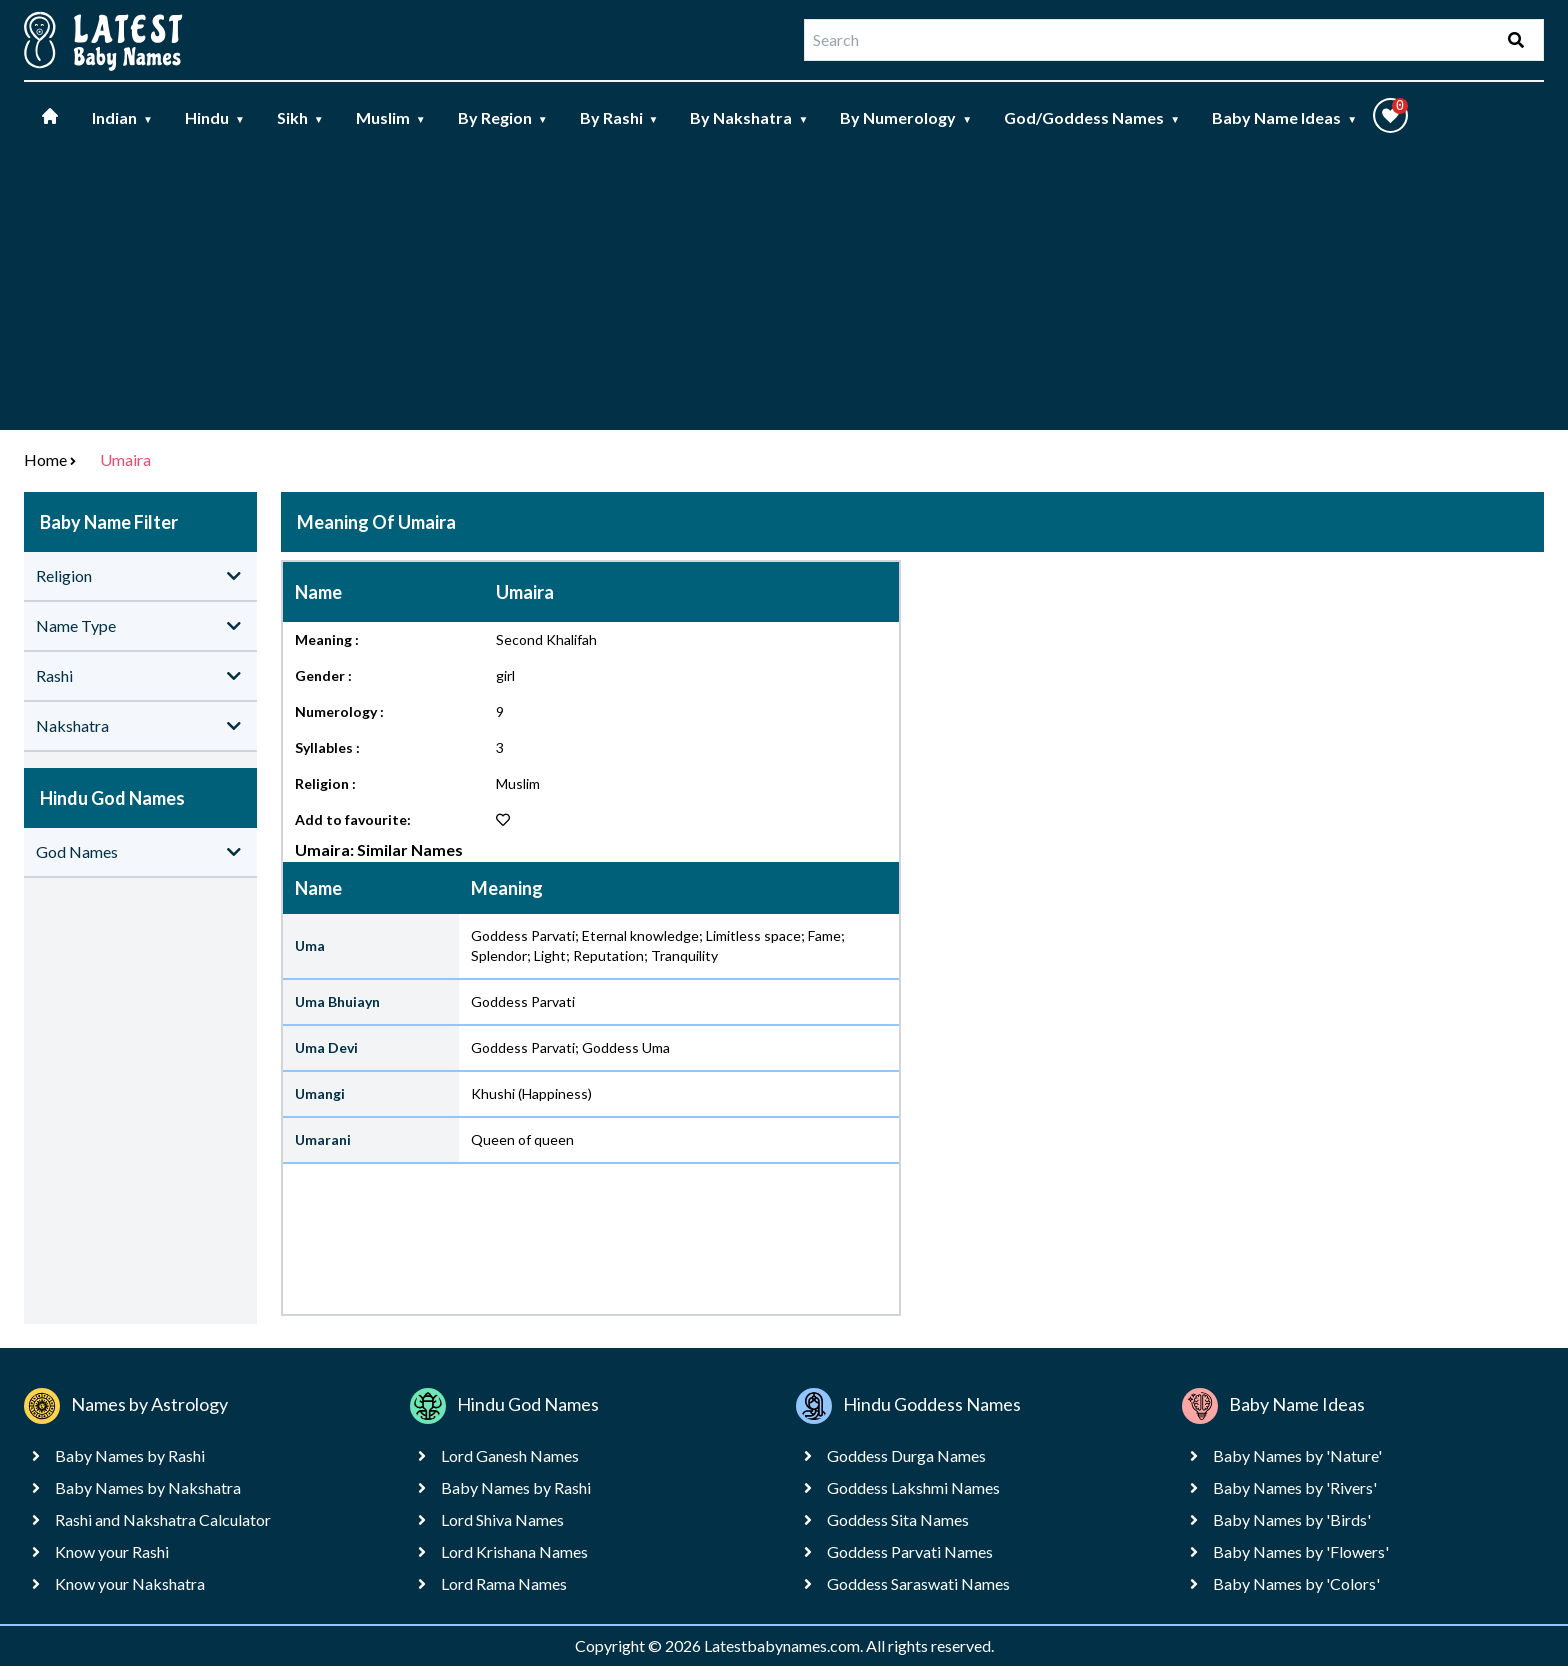 The image size is (1568, 1666). I want to click on Baby Names by 'Birds', so click(1292, 1519).